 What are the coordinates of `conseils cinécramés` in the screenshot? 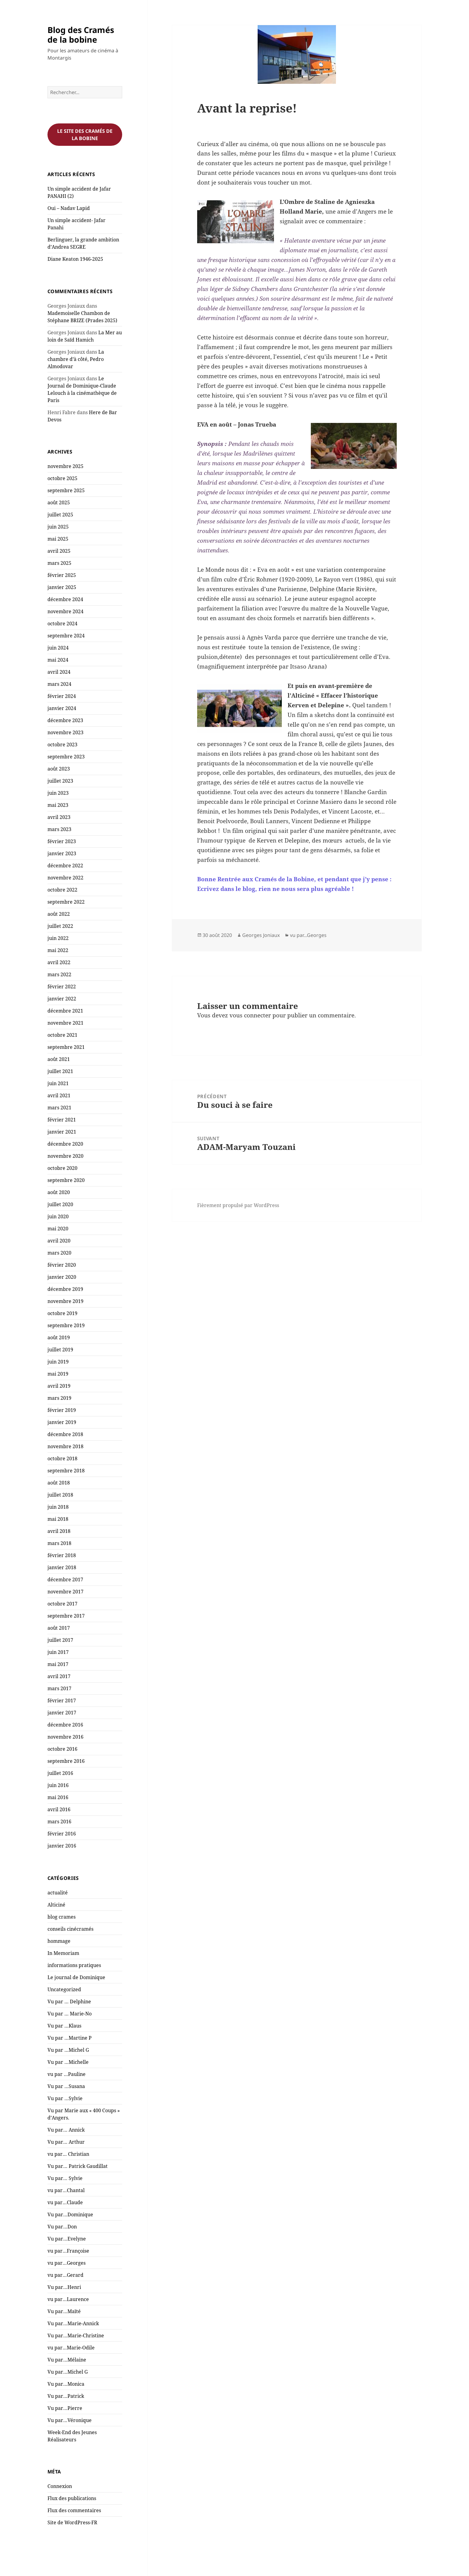 It's located at (70, 1929).